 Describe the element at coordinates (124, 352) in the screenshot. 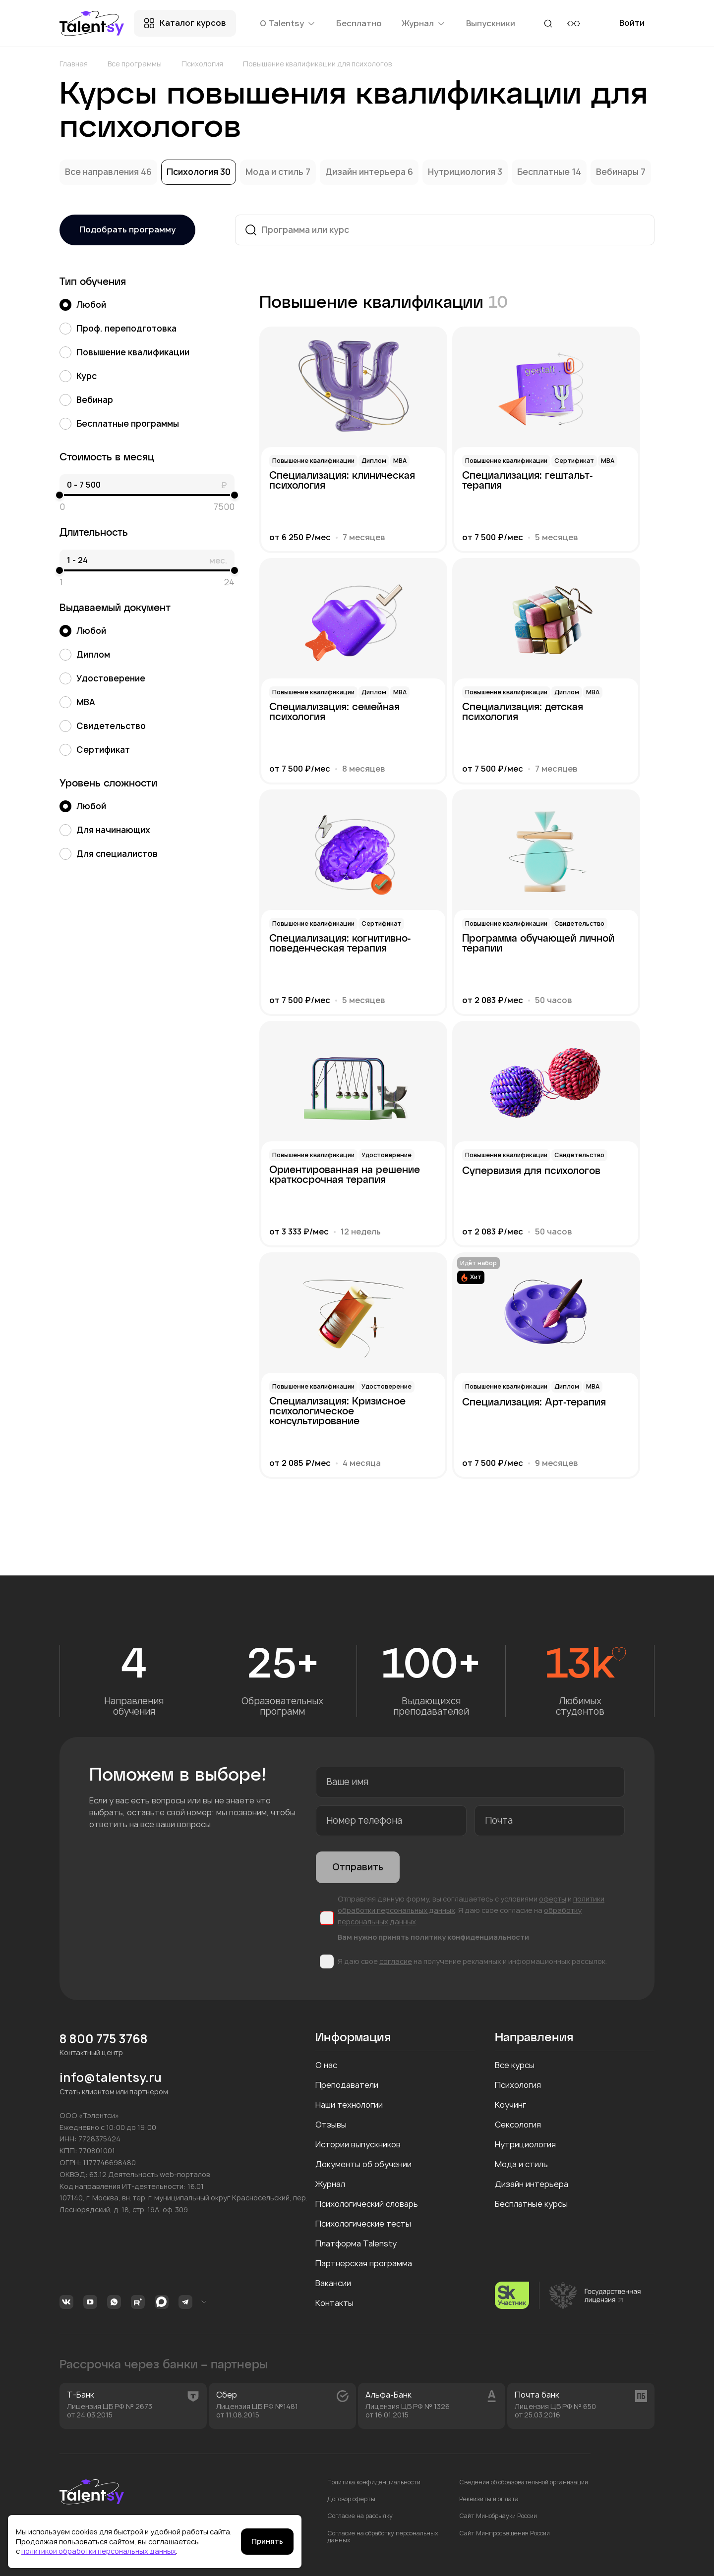

I see `Повышение квалификации` at that location.